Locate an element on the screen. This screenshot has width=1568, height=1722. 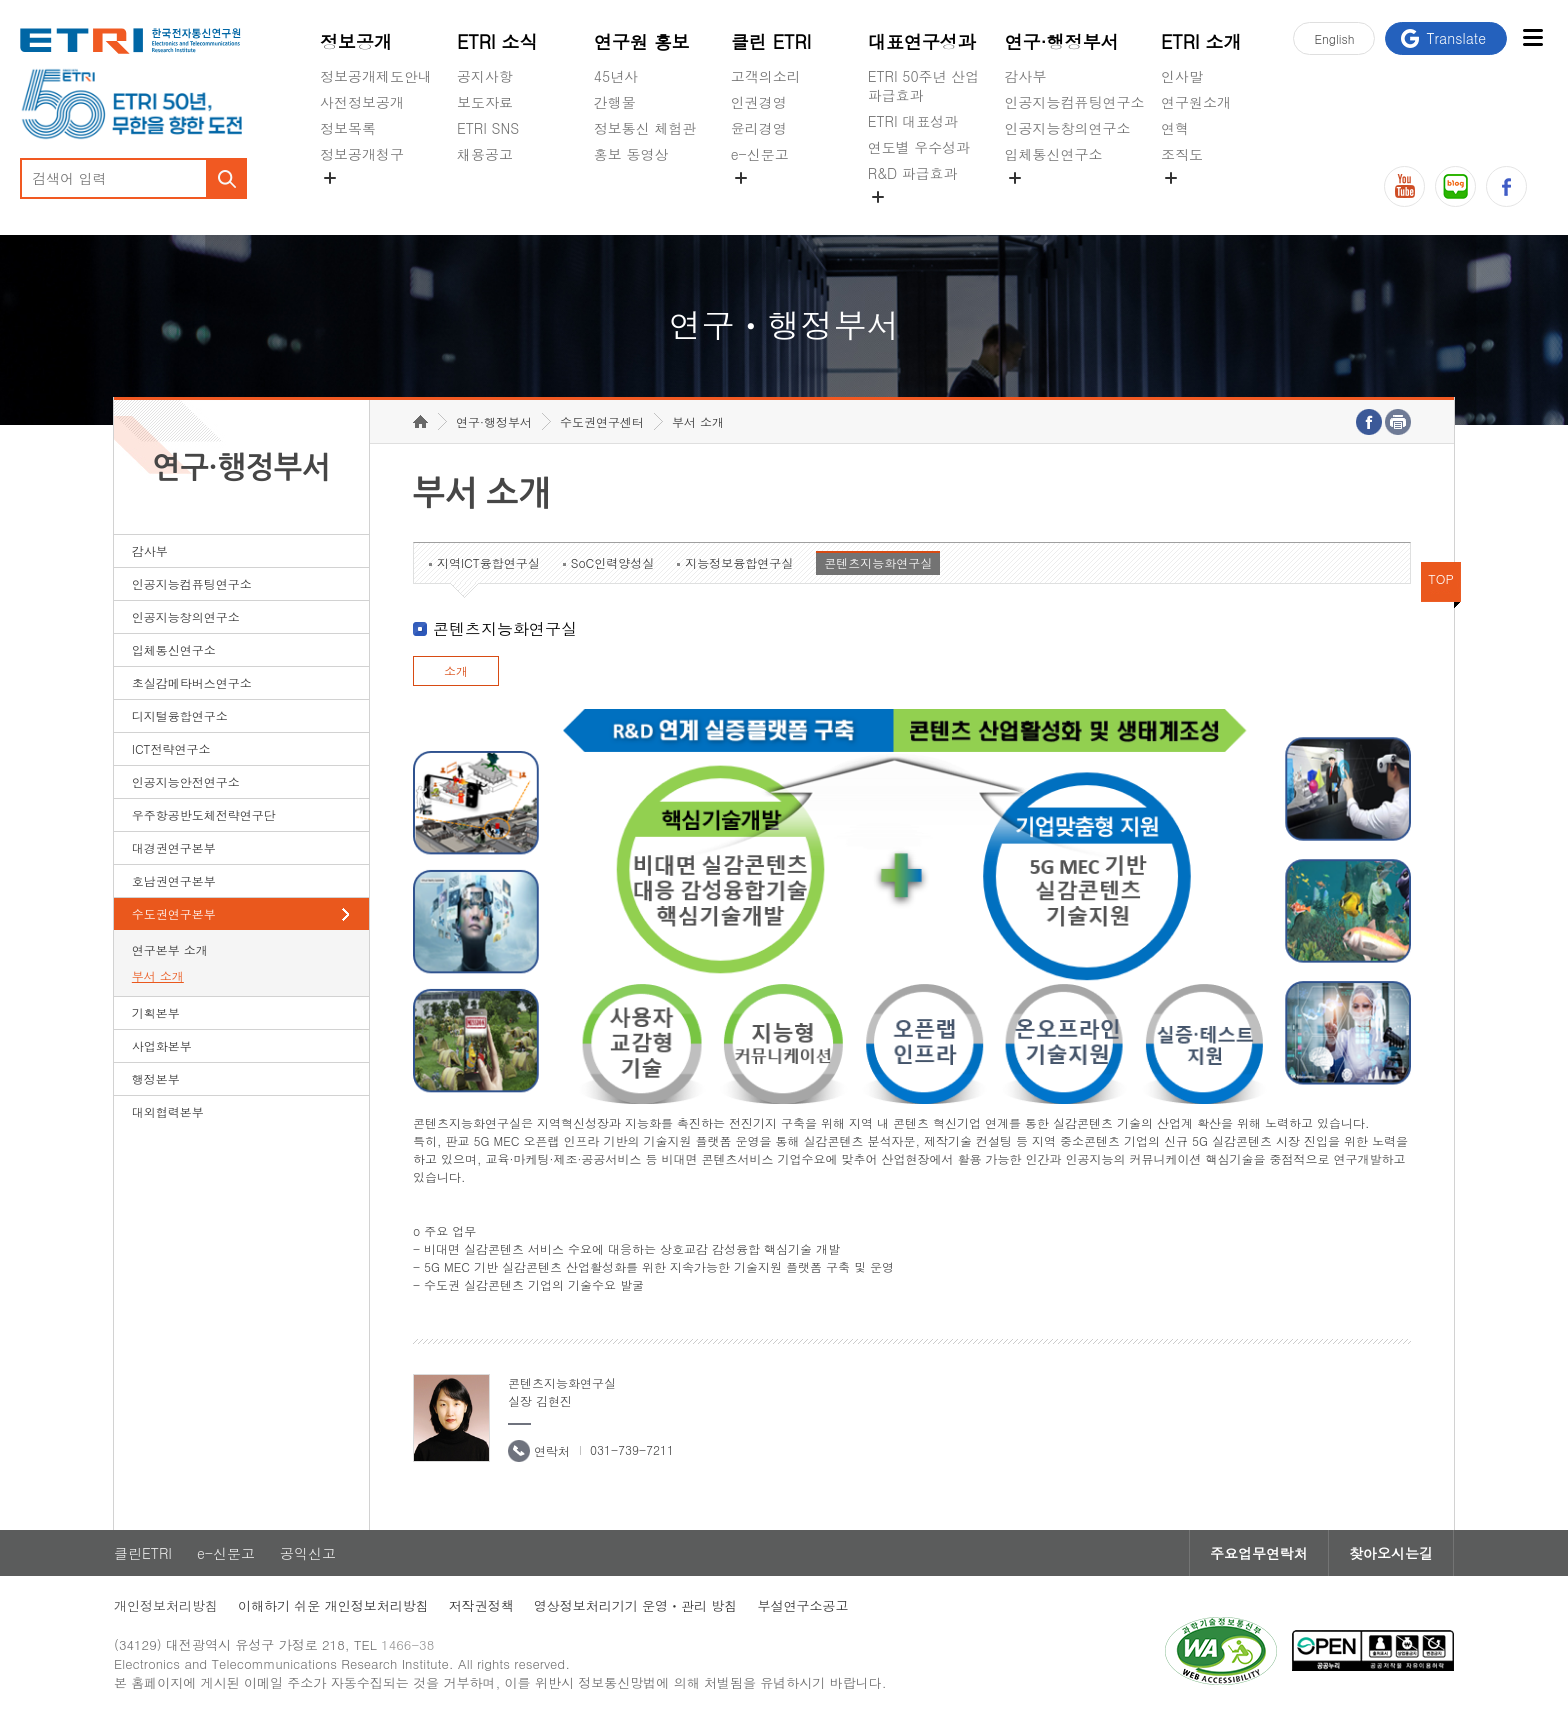
사업화본부 is located at coordinates (162, 1045).